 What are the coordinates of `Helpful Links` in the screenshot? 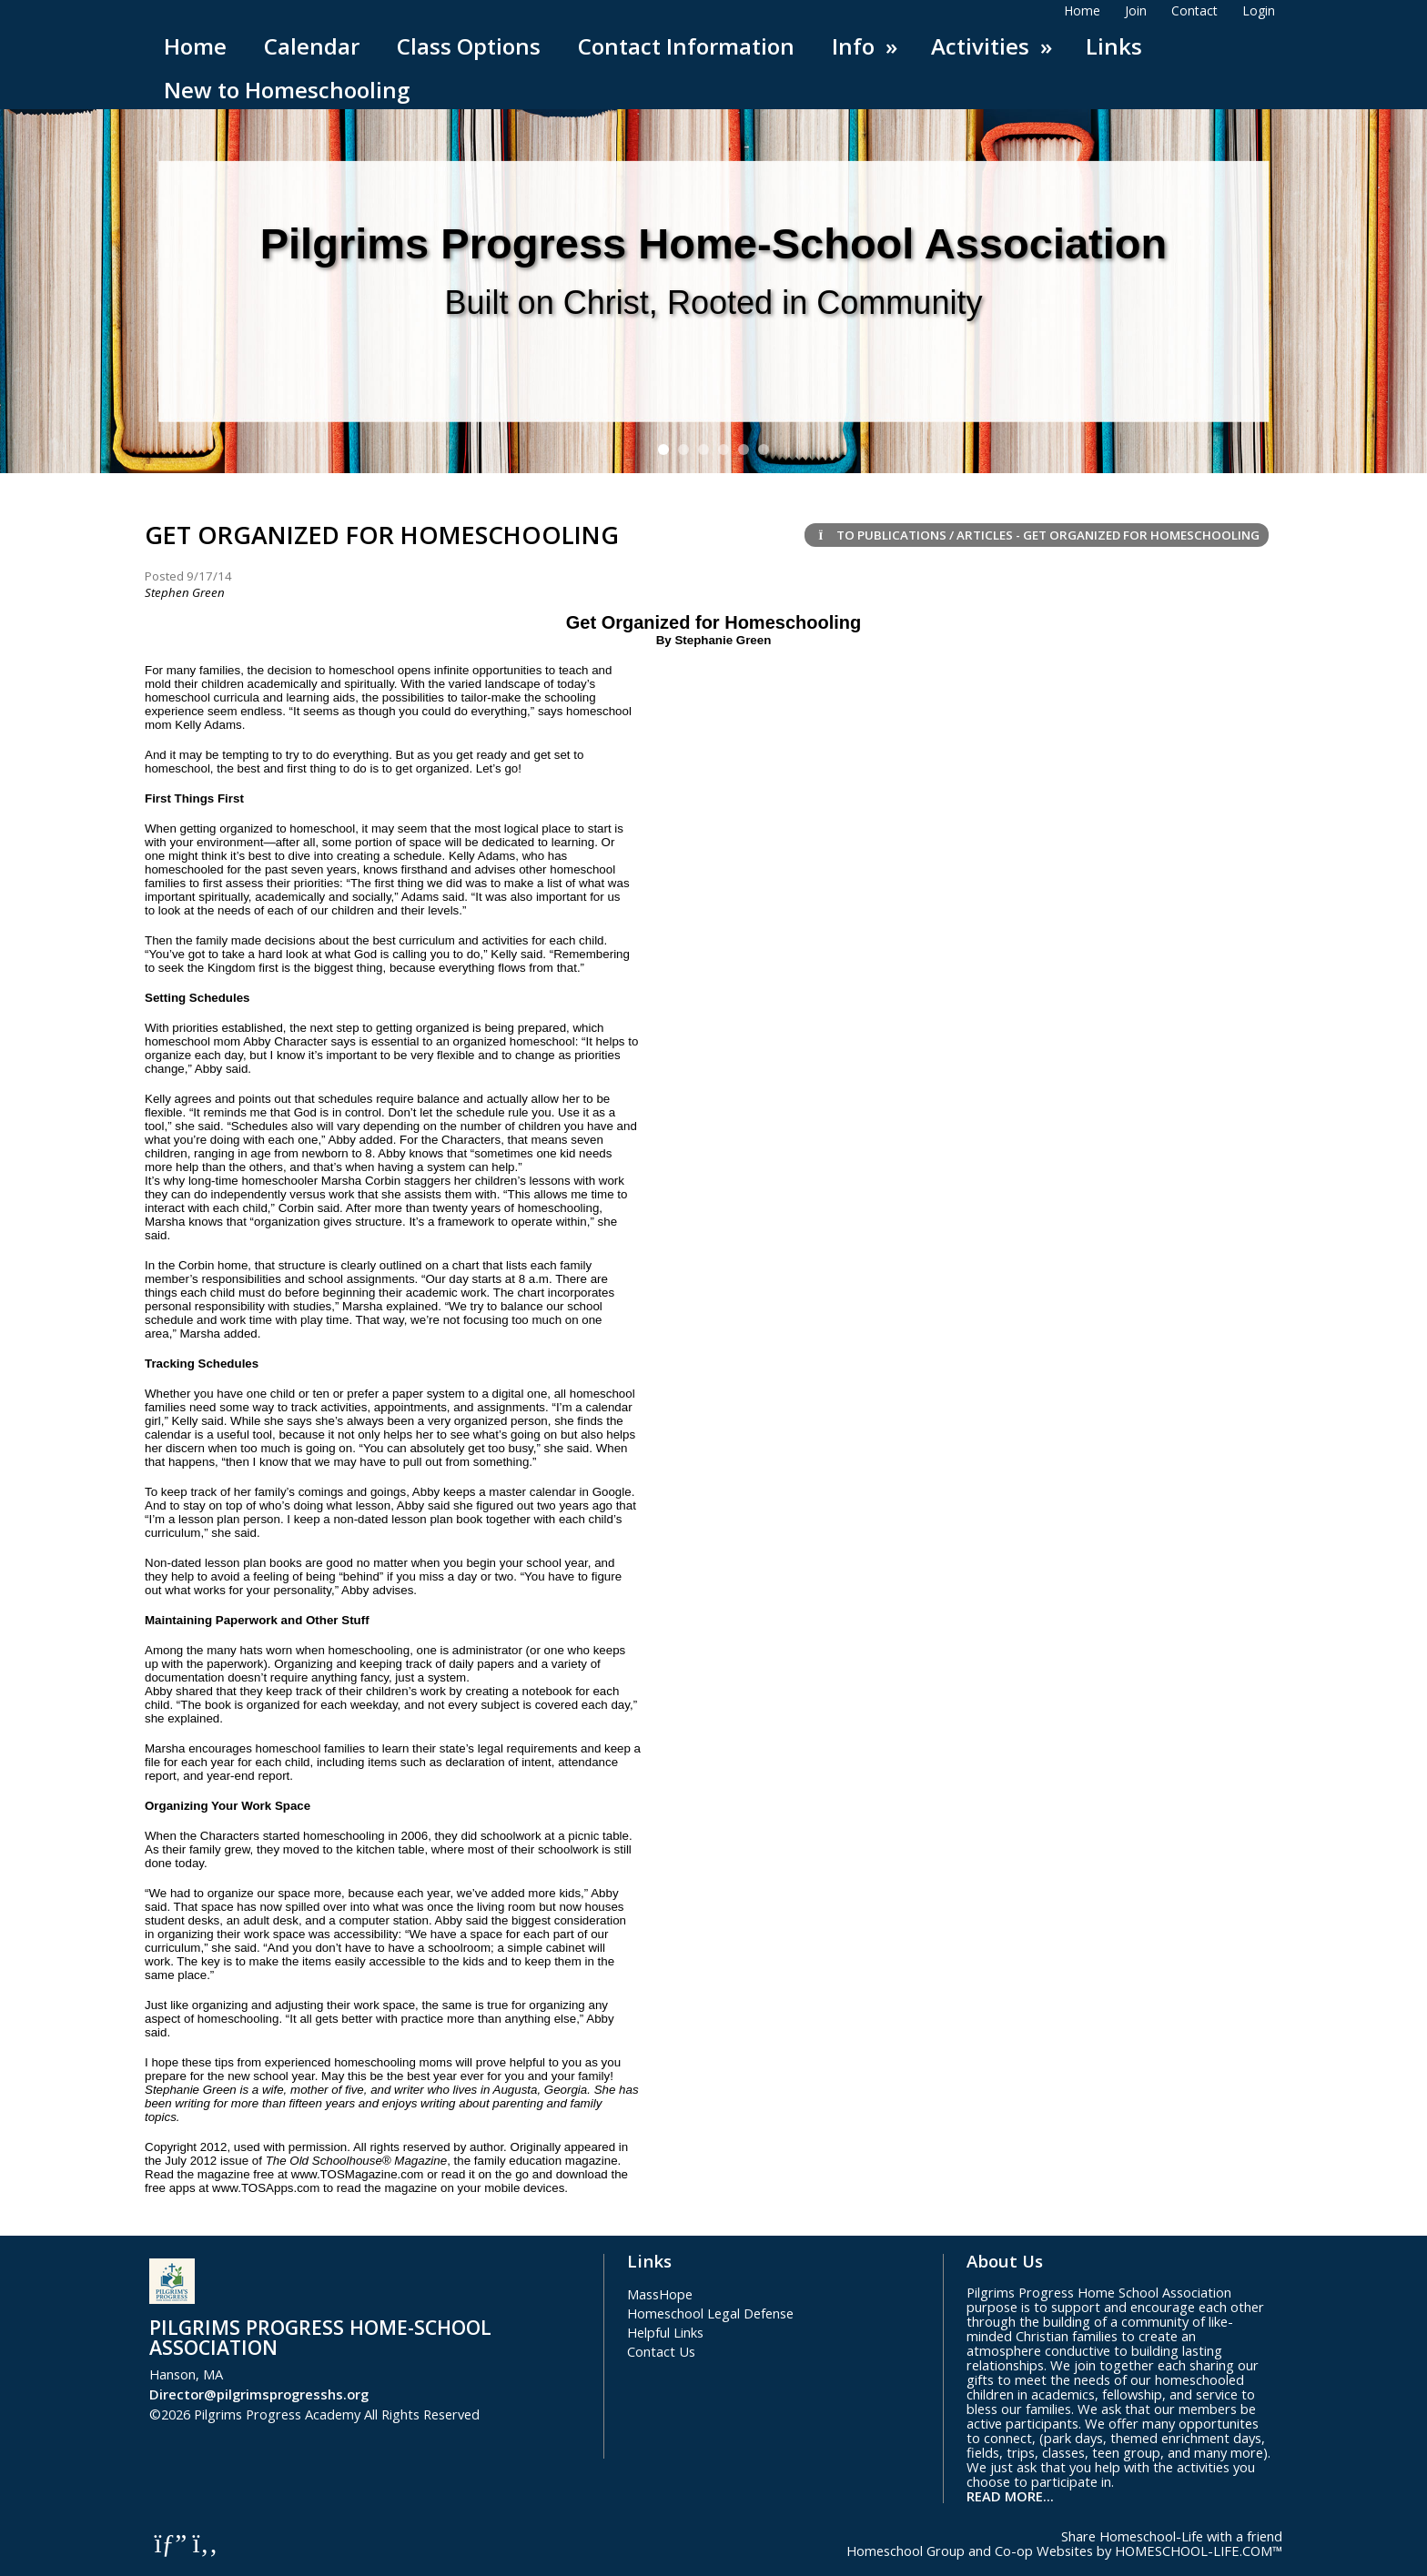 It's located at (665, 2332).